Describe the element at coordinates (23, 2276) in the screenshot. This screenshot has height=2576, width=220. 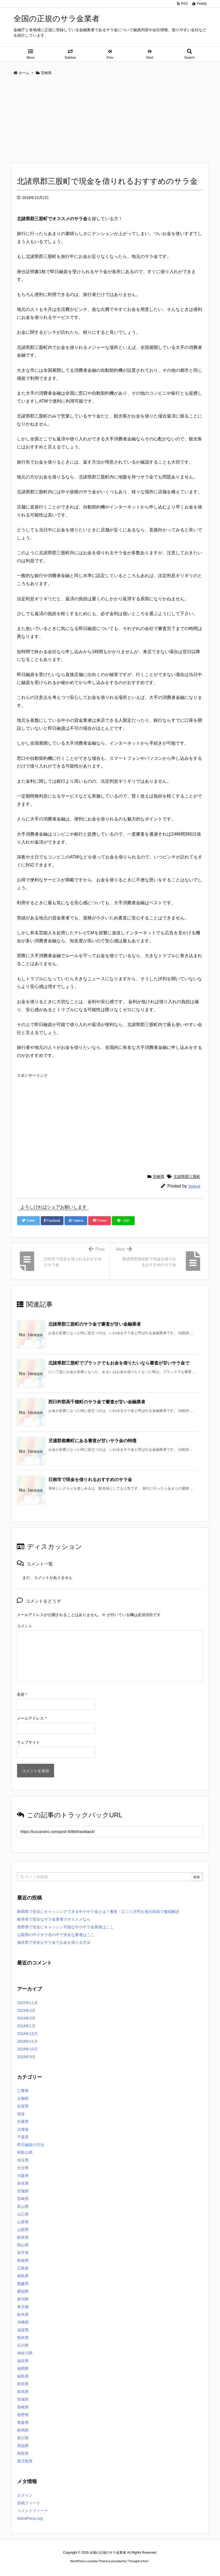
I see `徳島県` at that location.